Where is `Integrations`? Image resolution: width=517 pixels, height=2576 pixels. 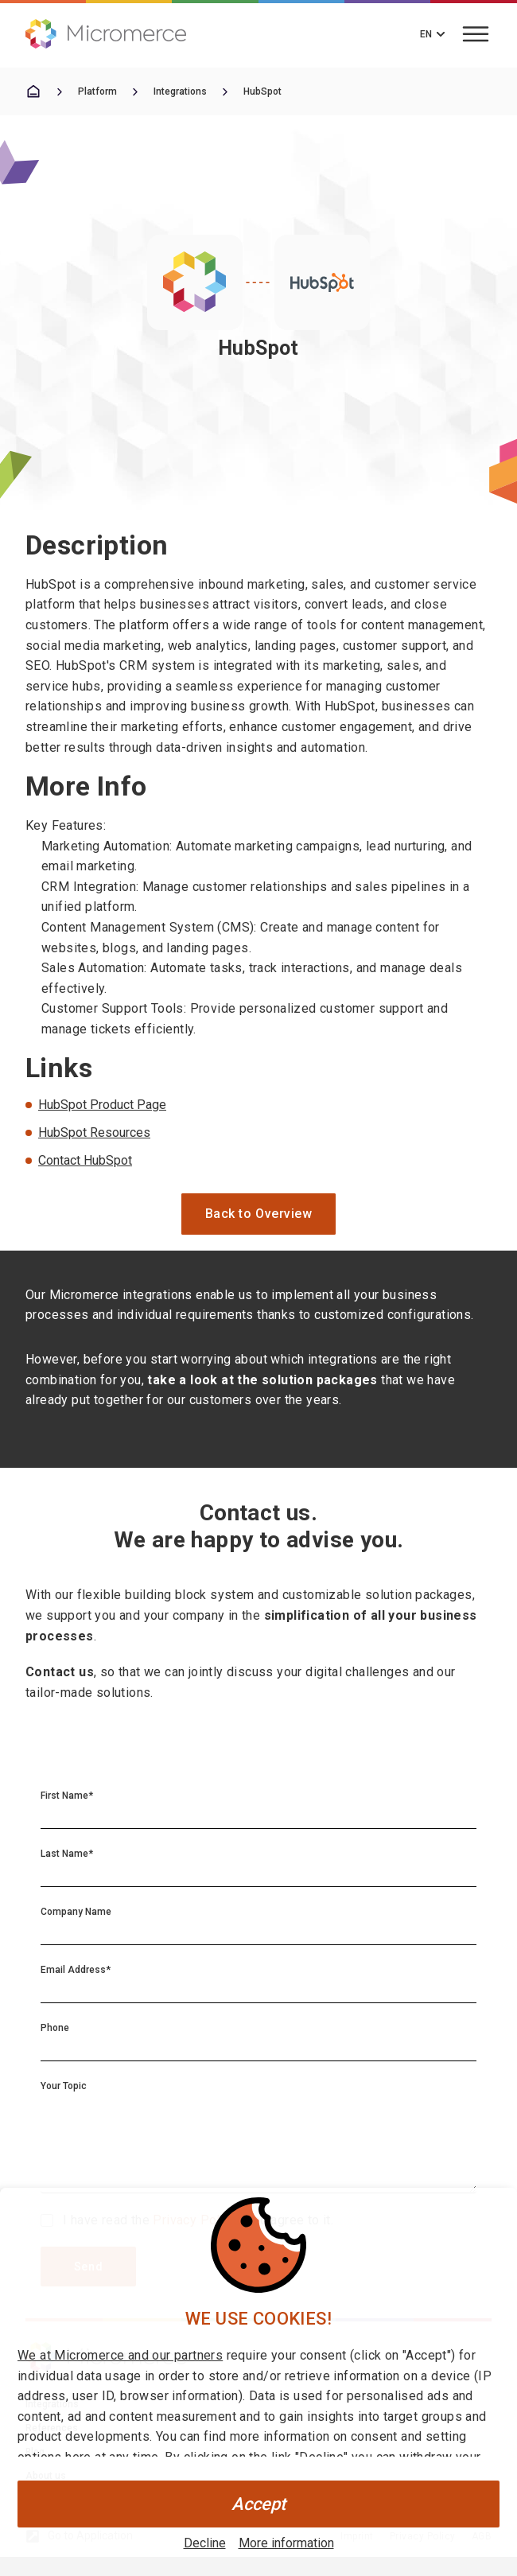 Integrations is located at coordinates (180, 91).